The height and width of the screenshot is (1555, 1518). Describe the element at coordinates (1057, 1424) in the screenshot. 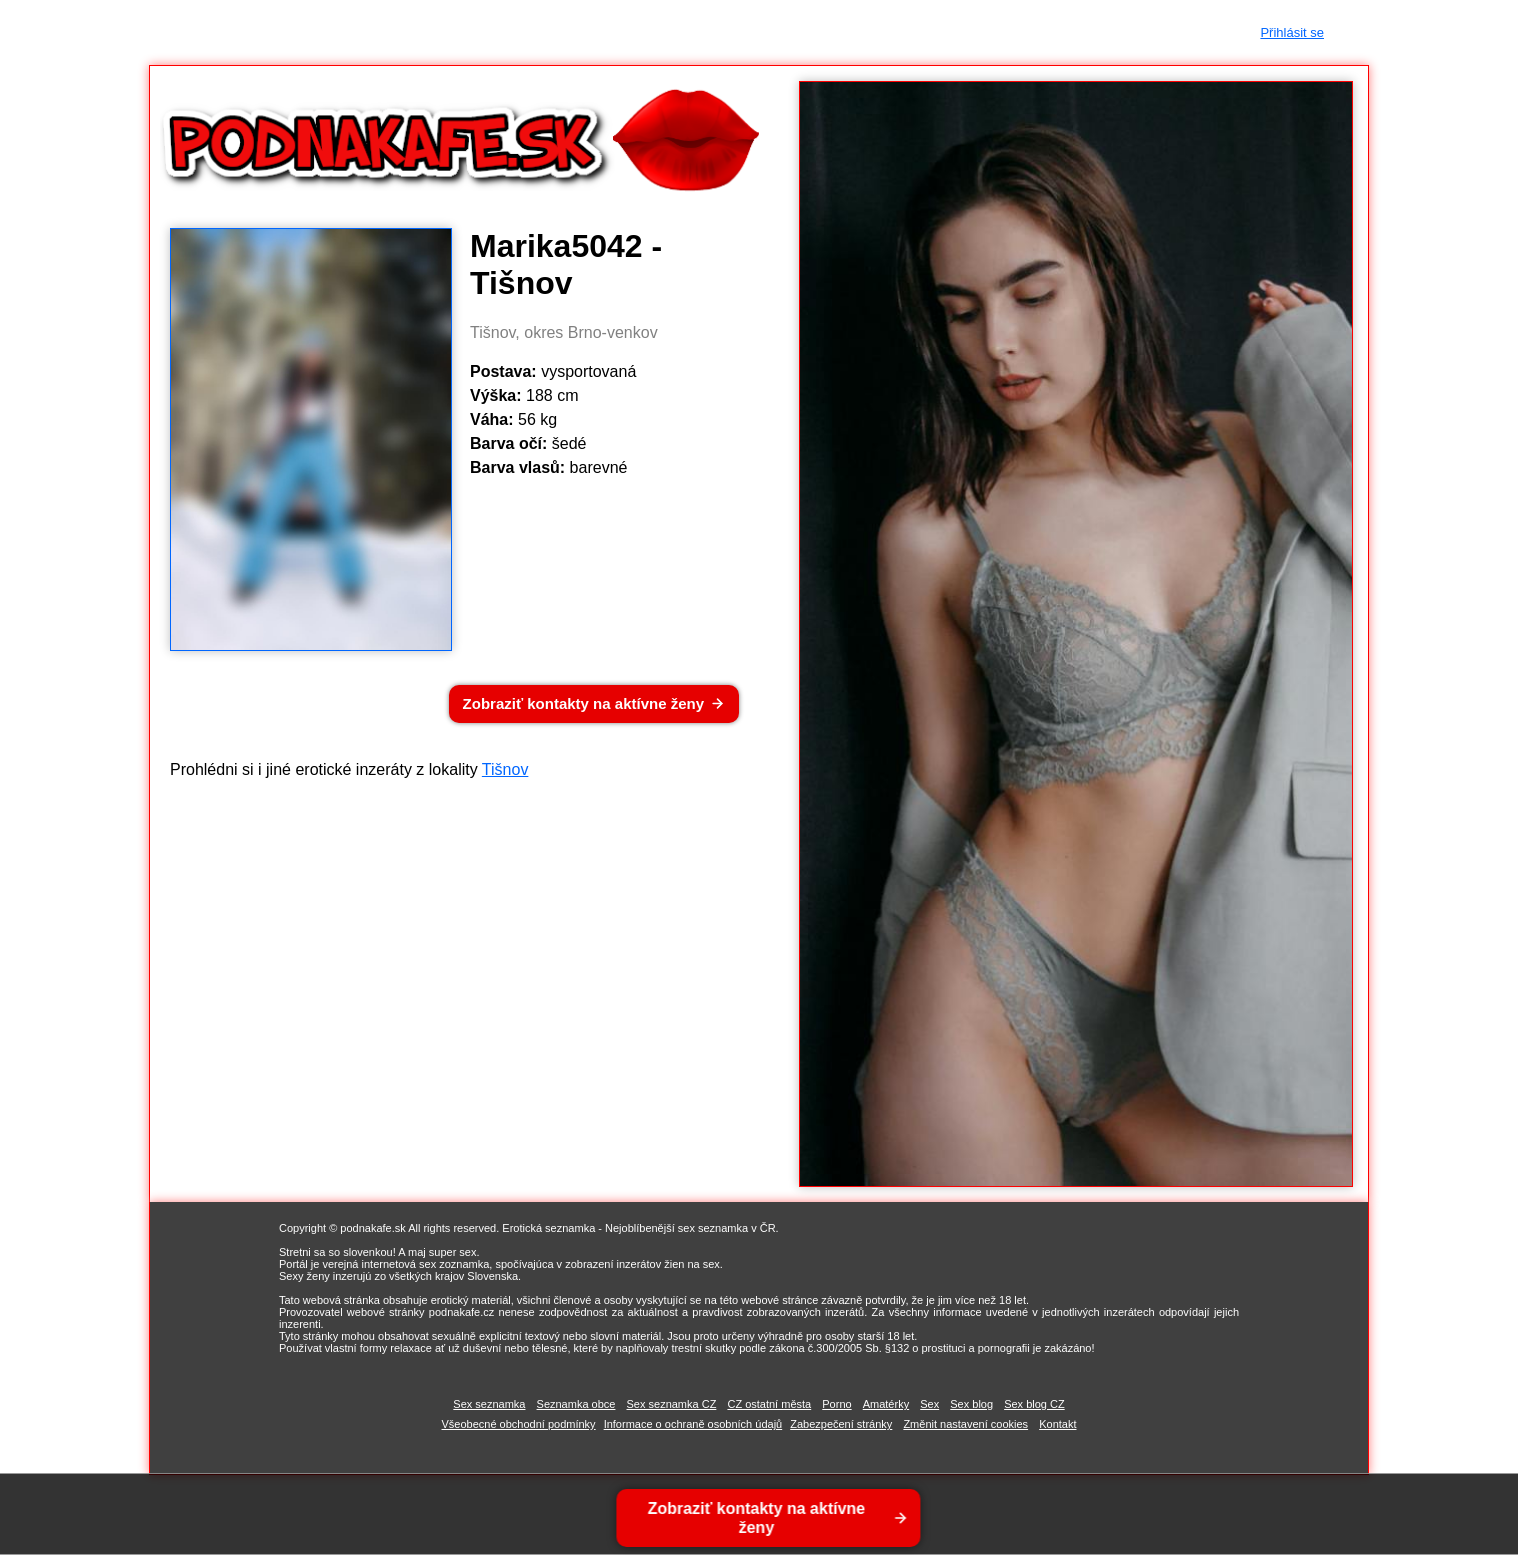

I see `Kontakt` at that location.